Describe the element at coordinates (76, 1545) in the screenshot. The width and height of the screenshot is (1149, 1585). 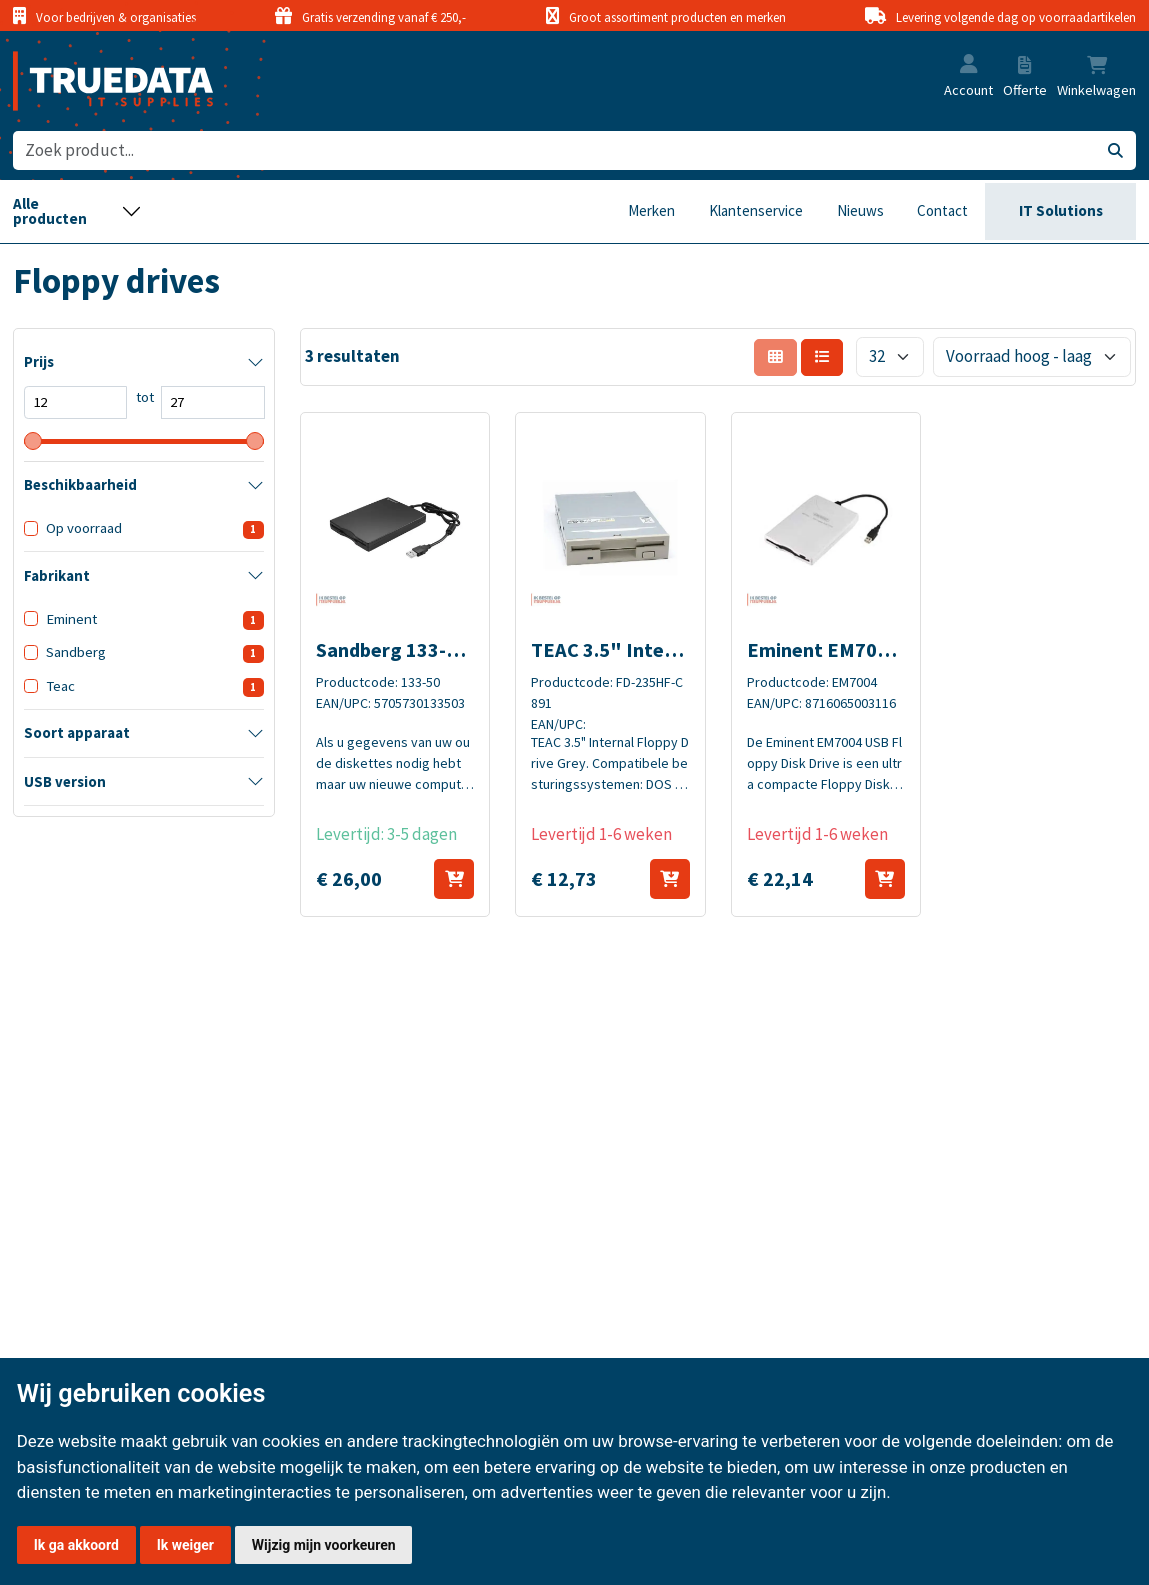
I see `Ik ga akkoord [button]` at that location.